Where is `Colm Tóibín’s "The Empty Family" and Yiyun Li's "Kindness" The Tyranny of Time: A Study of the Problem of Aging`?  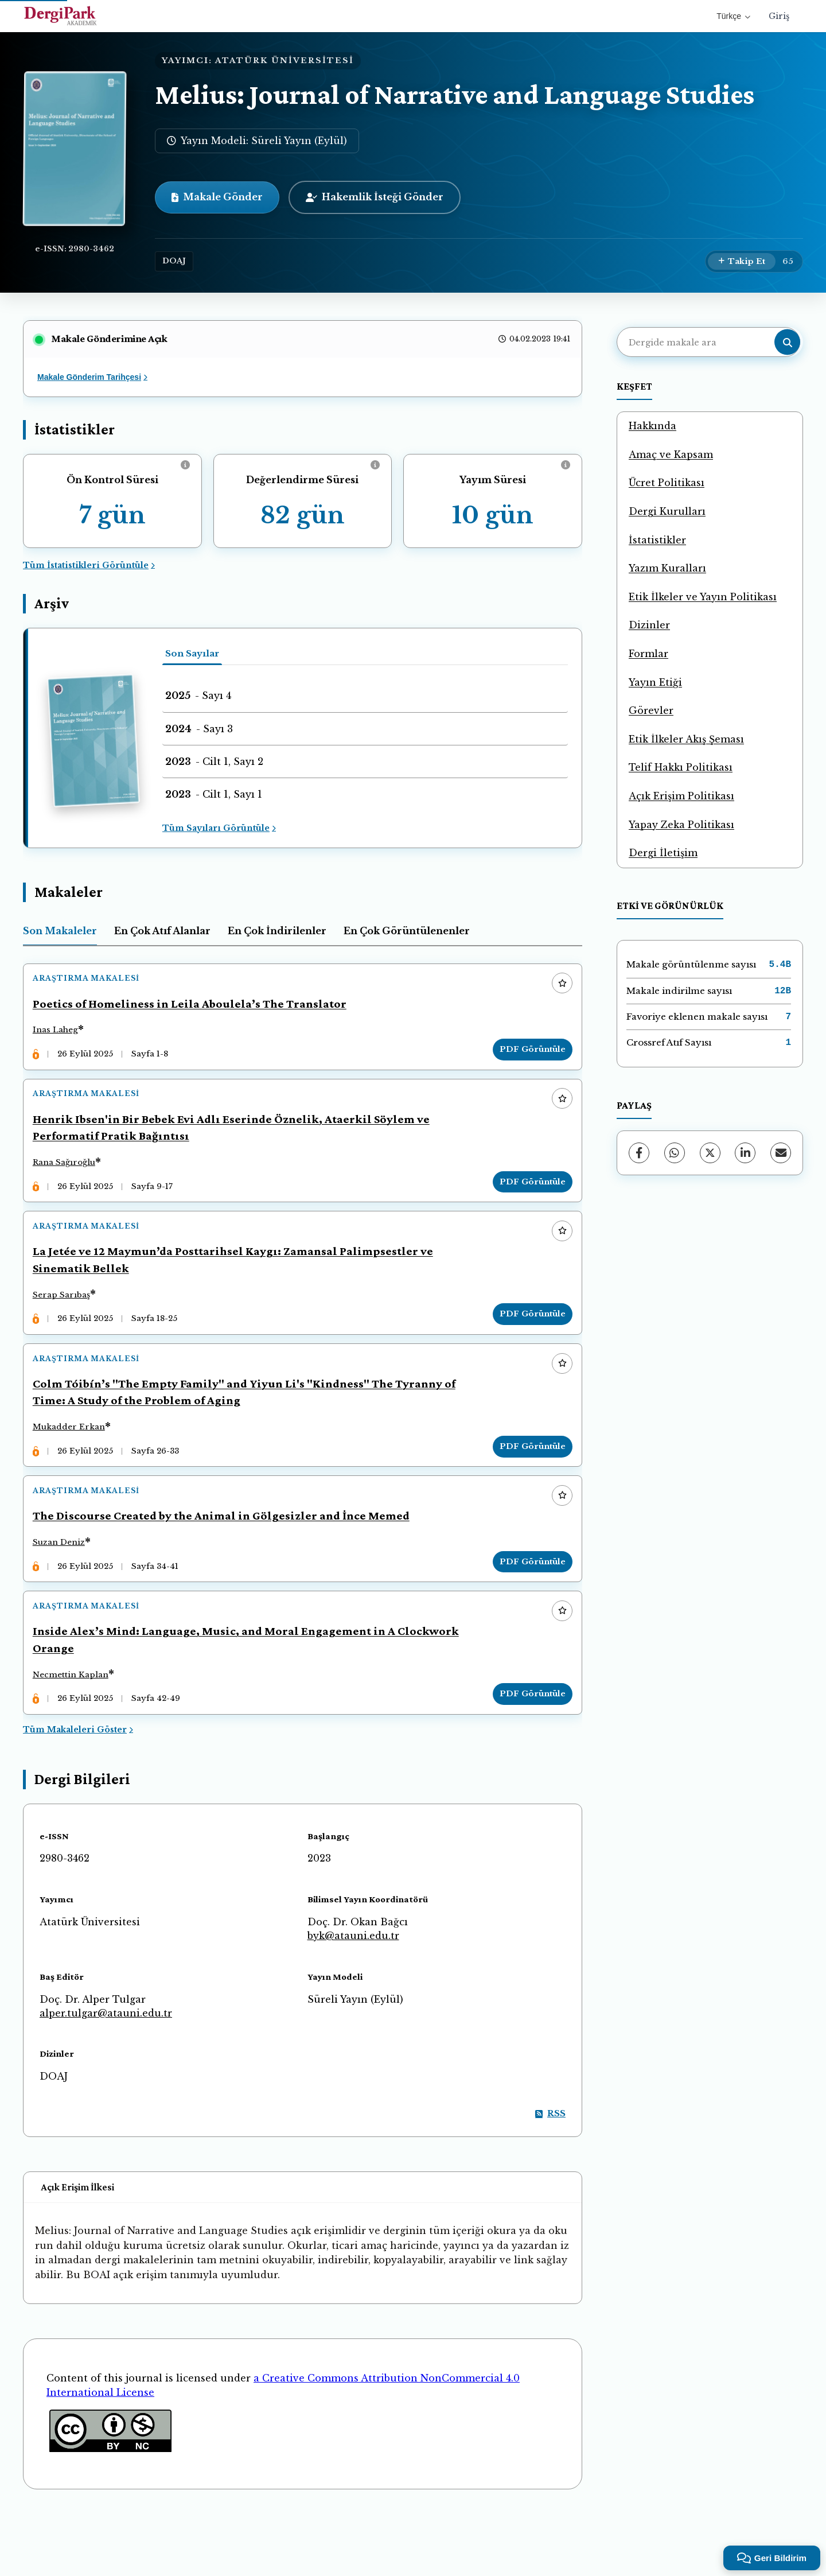
Colm Tóibín’s "The Empty Family" and Yiyun Li's "Kindness" The Tyranny of Time: A Study of the Problem of Aging is located at coordinates (249, 1428).